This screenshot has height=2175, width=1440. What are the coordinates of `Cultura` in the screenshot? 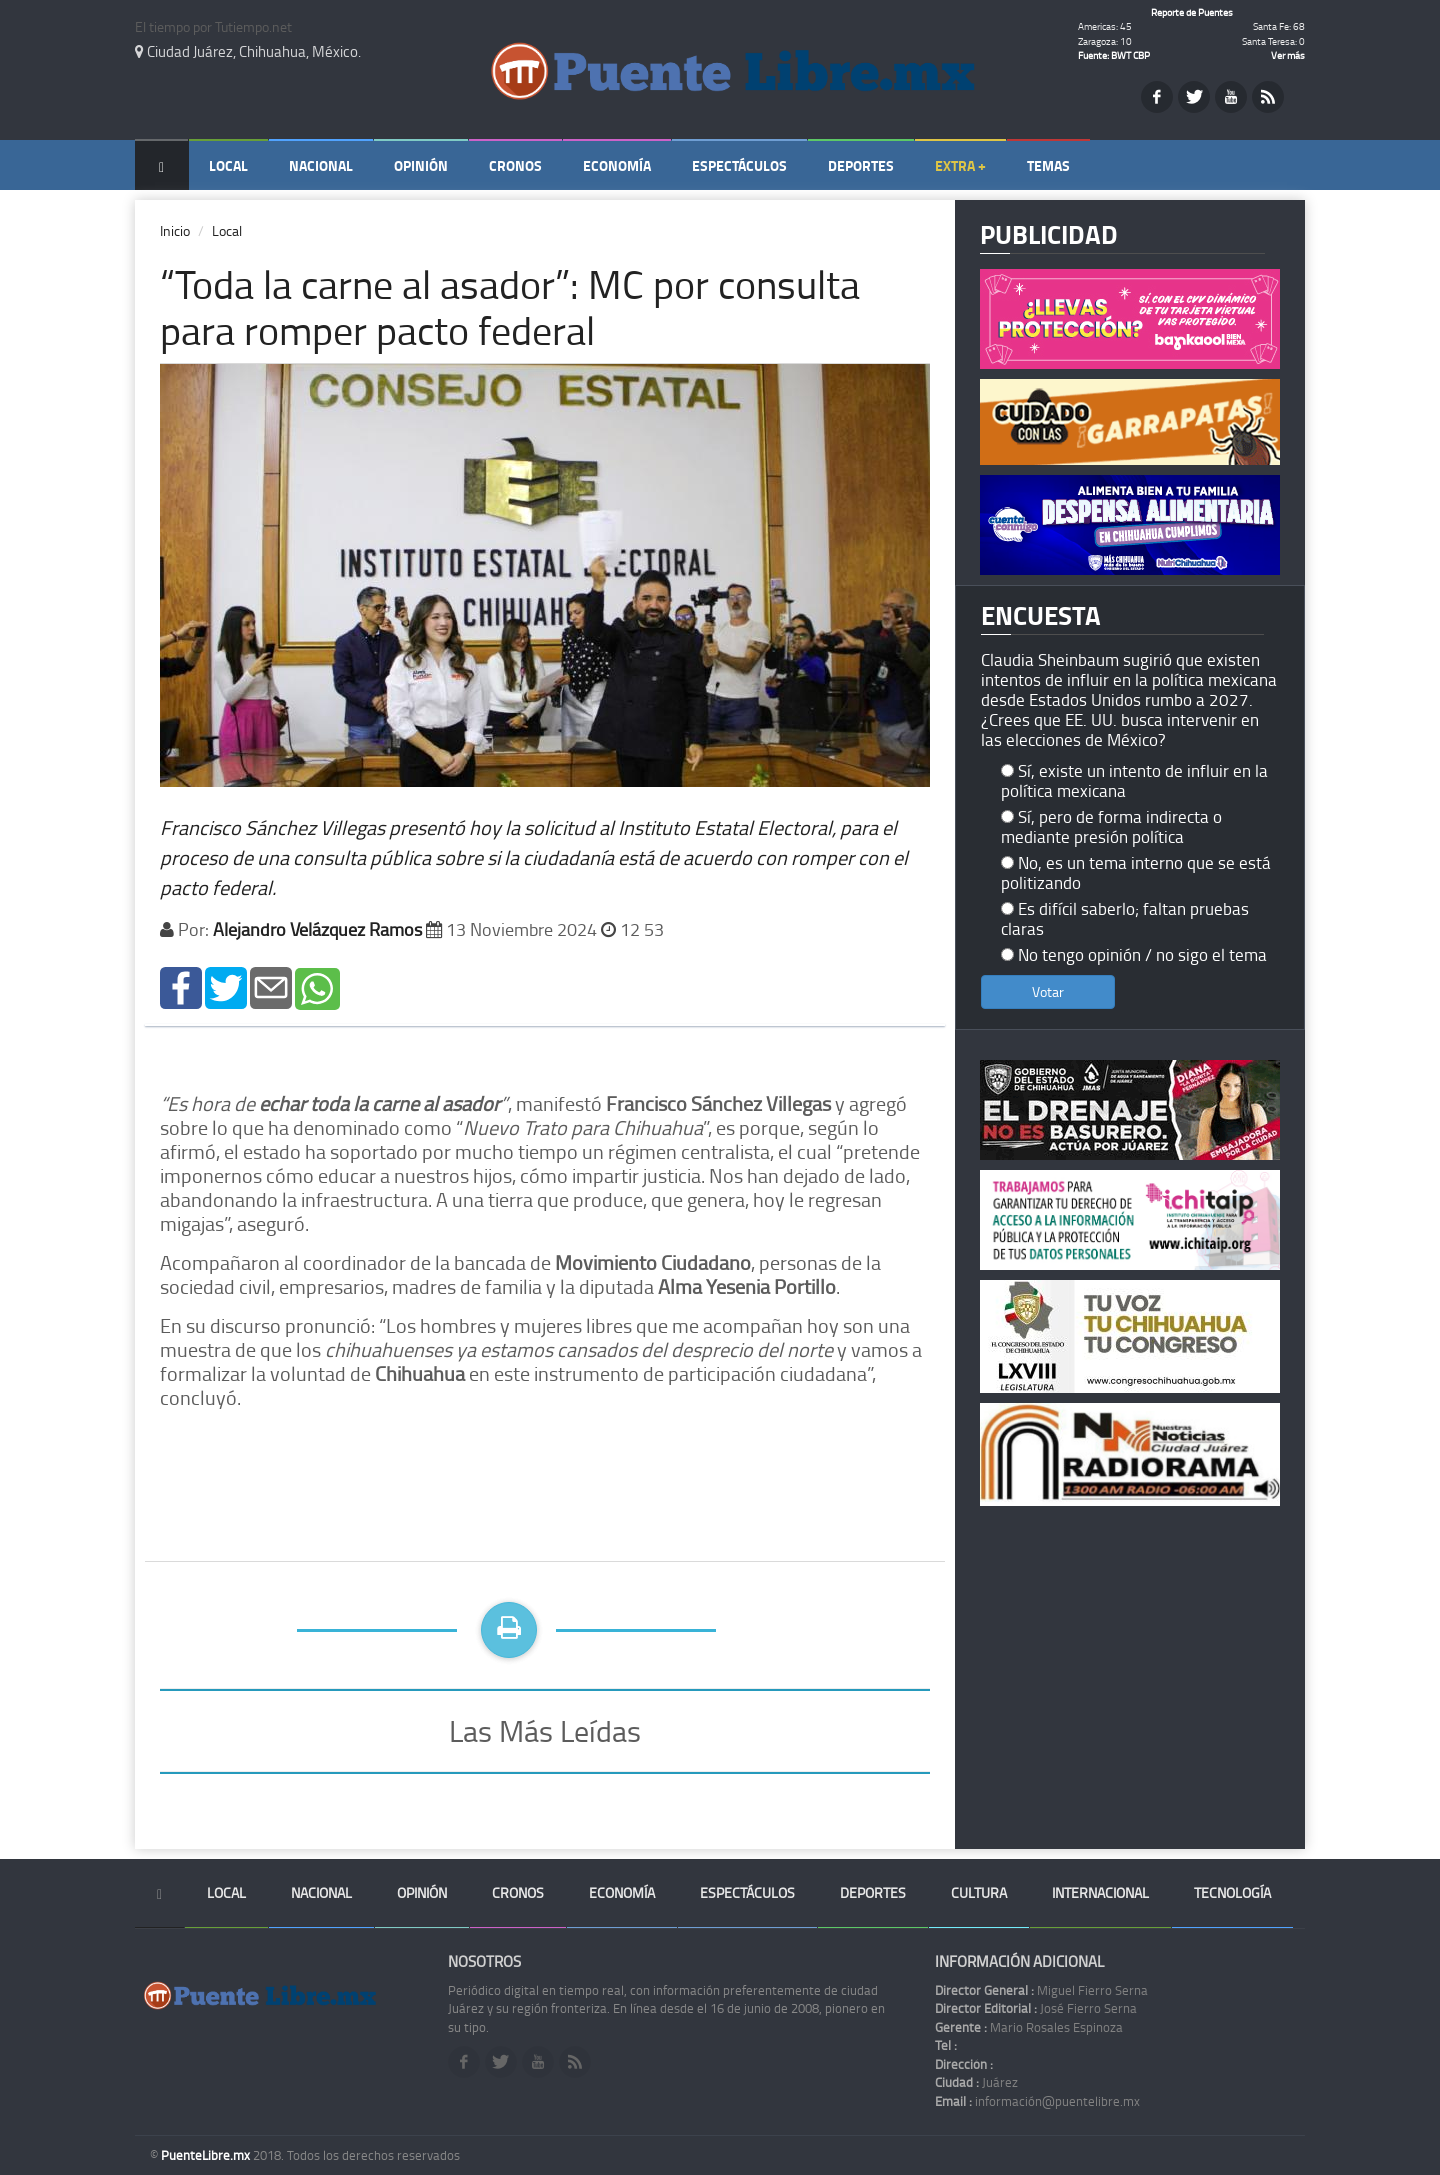 It's located at (979, 1892).